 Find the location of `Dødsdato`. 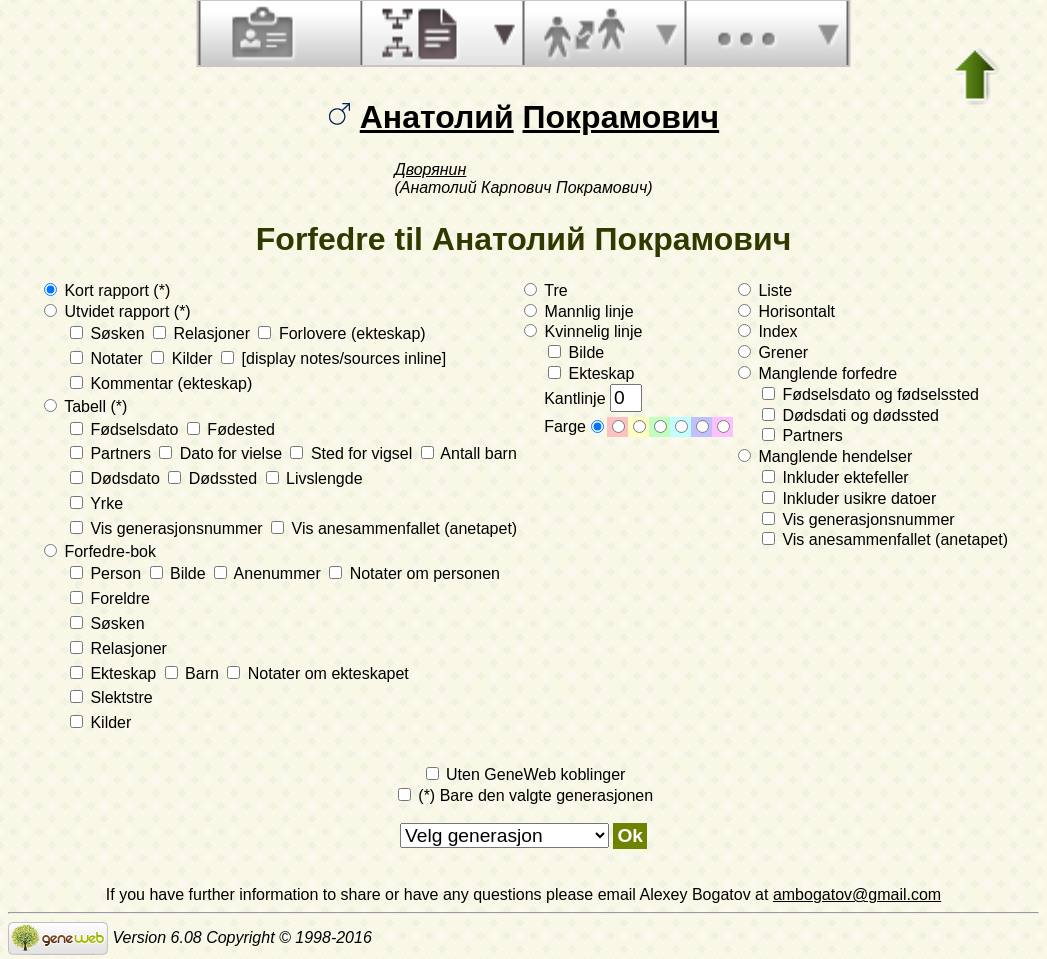

Dødsdato is located at coordinates (117, 478).